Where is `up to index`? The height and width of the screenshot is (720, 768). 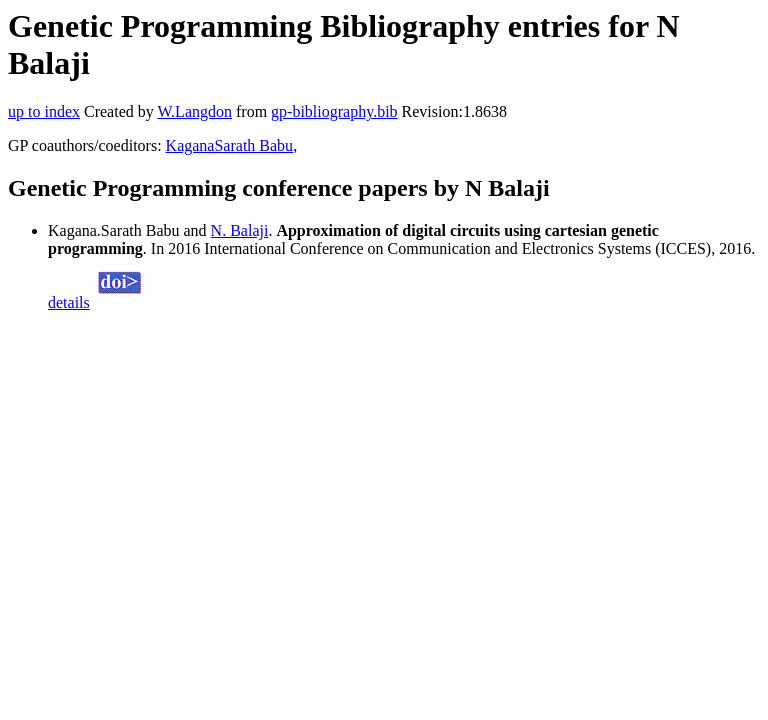
up to index is located at coordinates (44, 111).